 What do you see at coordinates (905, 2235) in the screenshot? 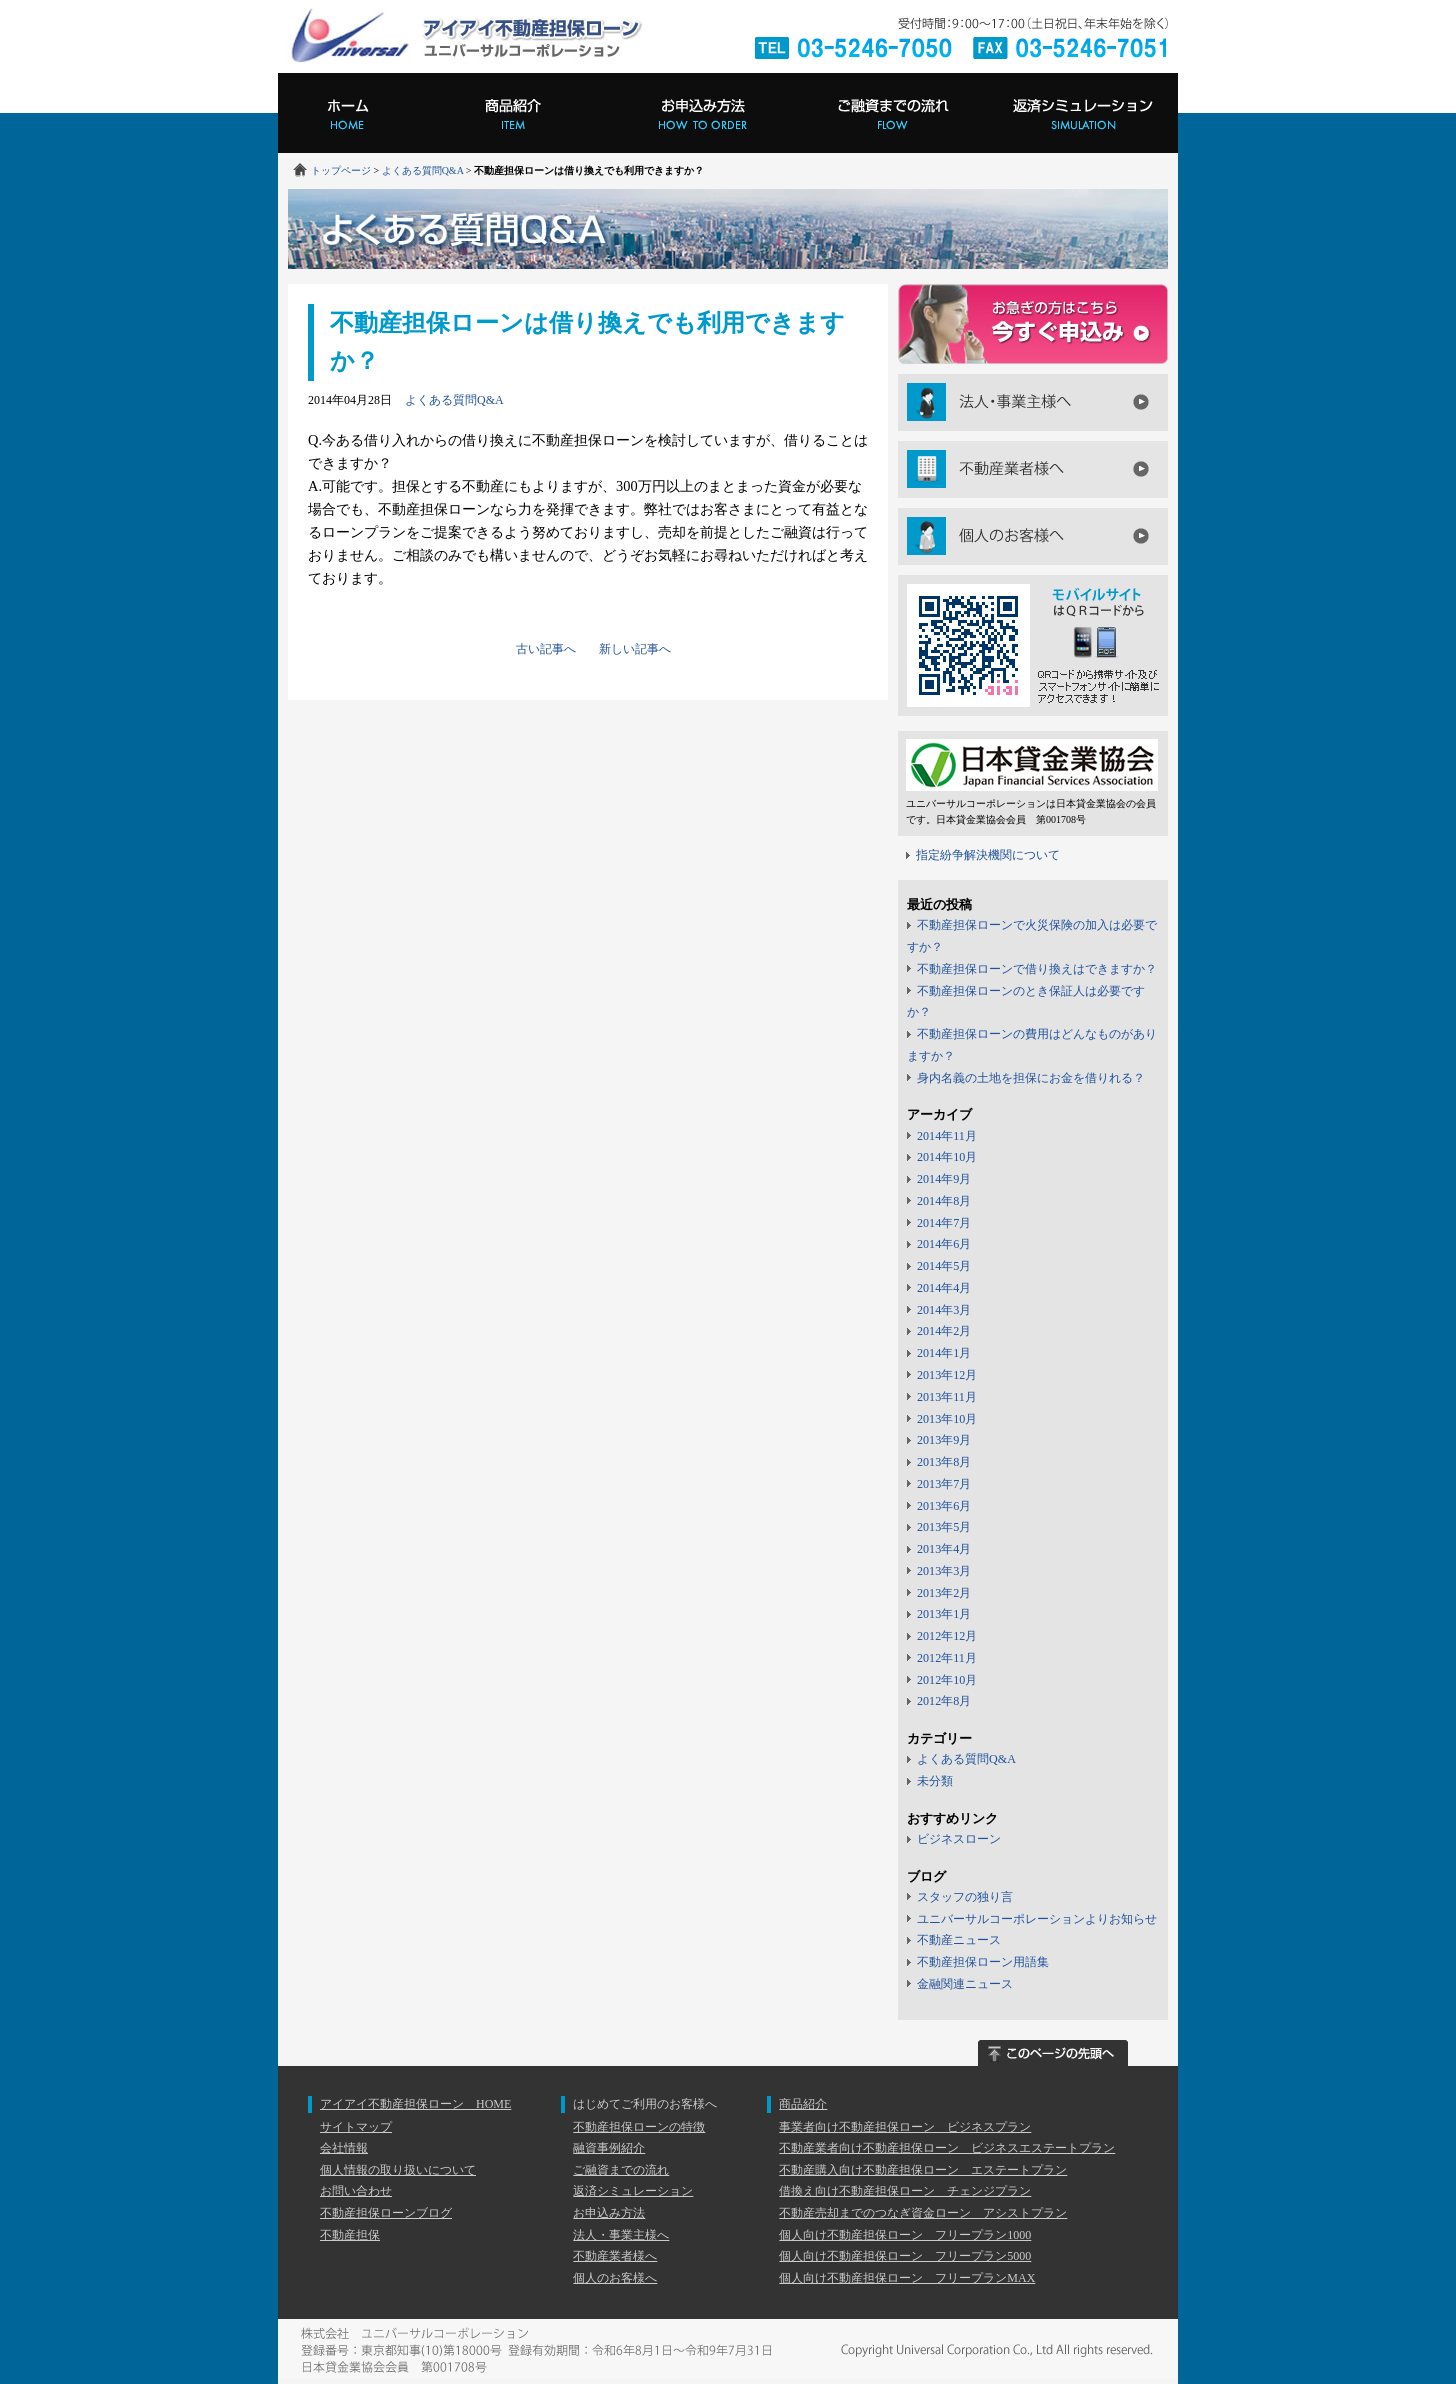
I see `個人向け不動産担保ローン フリープラン1000` at bounding box center [905, 2235].